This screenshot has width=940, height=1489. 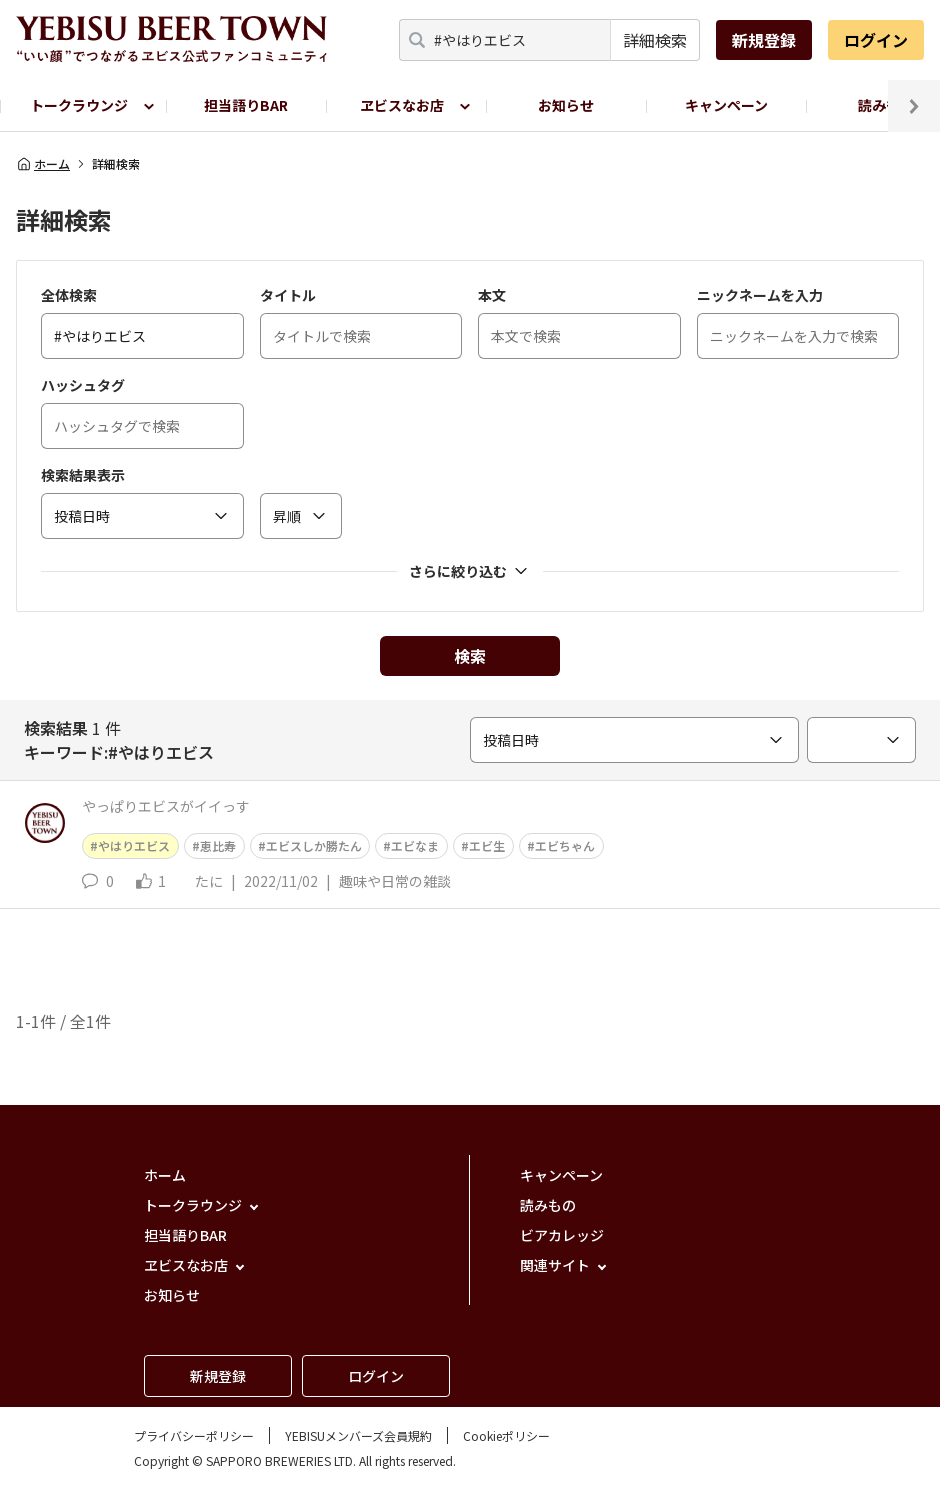 I want to click on 恵比寿, so click(x=218, y=845).